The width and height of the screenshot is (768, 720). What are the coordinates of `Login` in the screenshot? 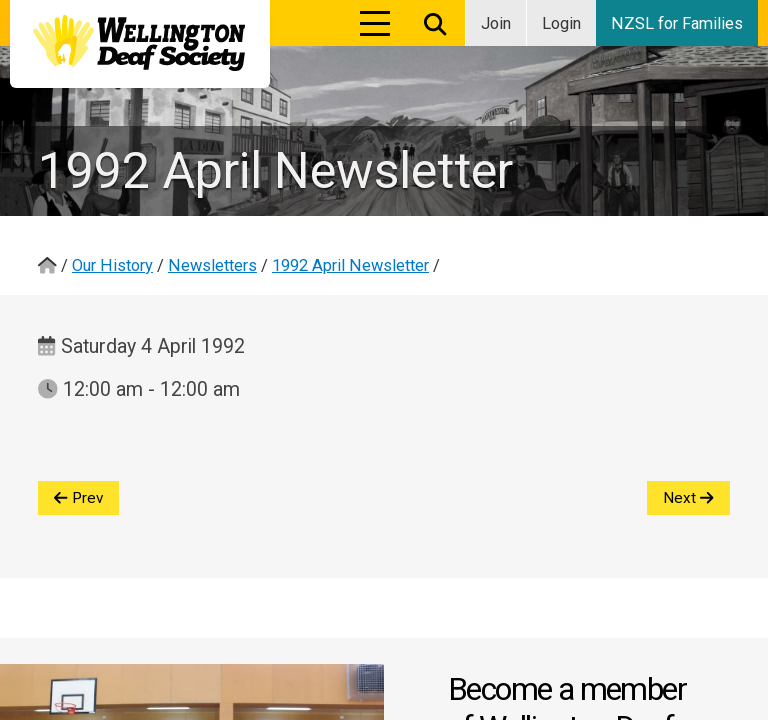 It's located at (561, 23).